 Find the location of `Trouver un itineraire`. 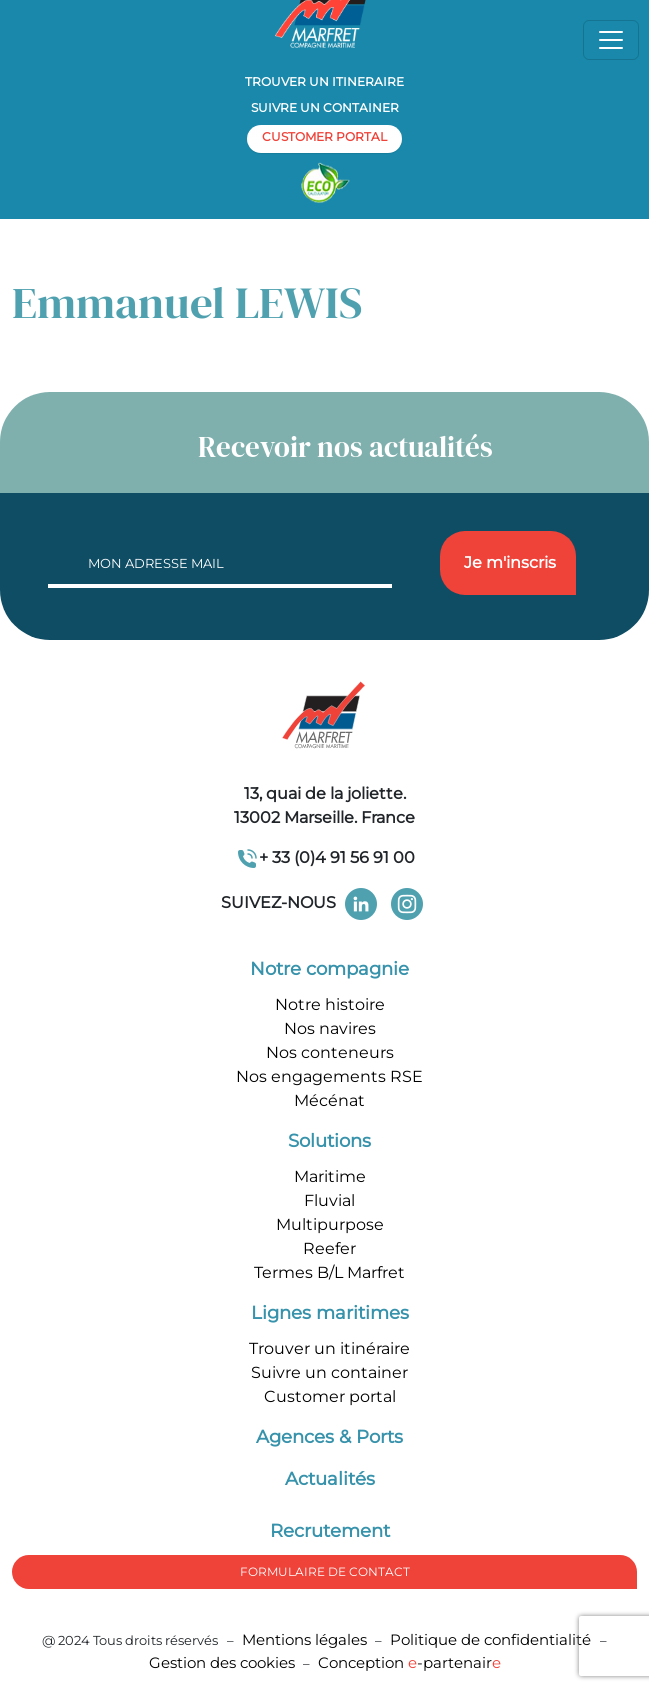

Trouver un itineraire is located at coordinates (324, 81).